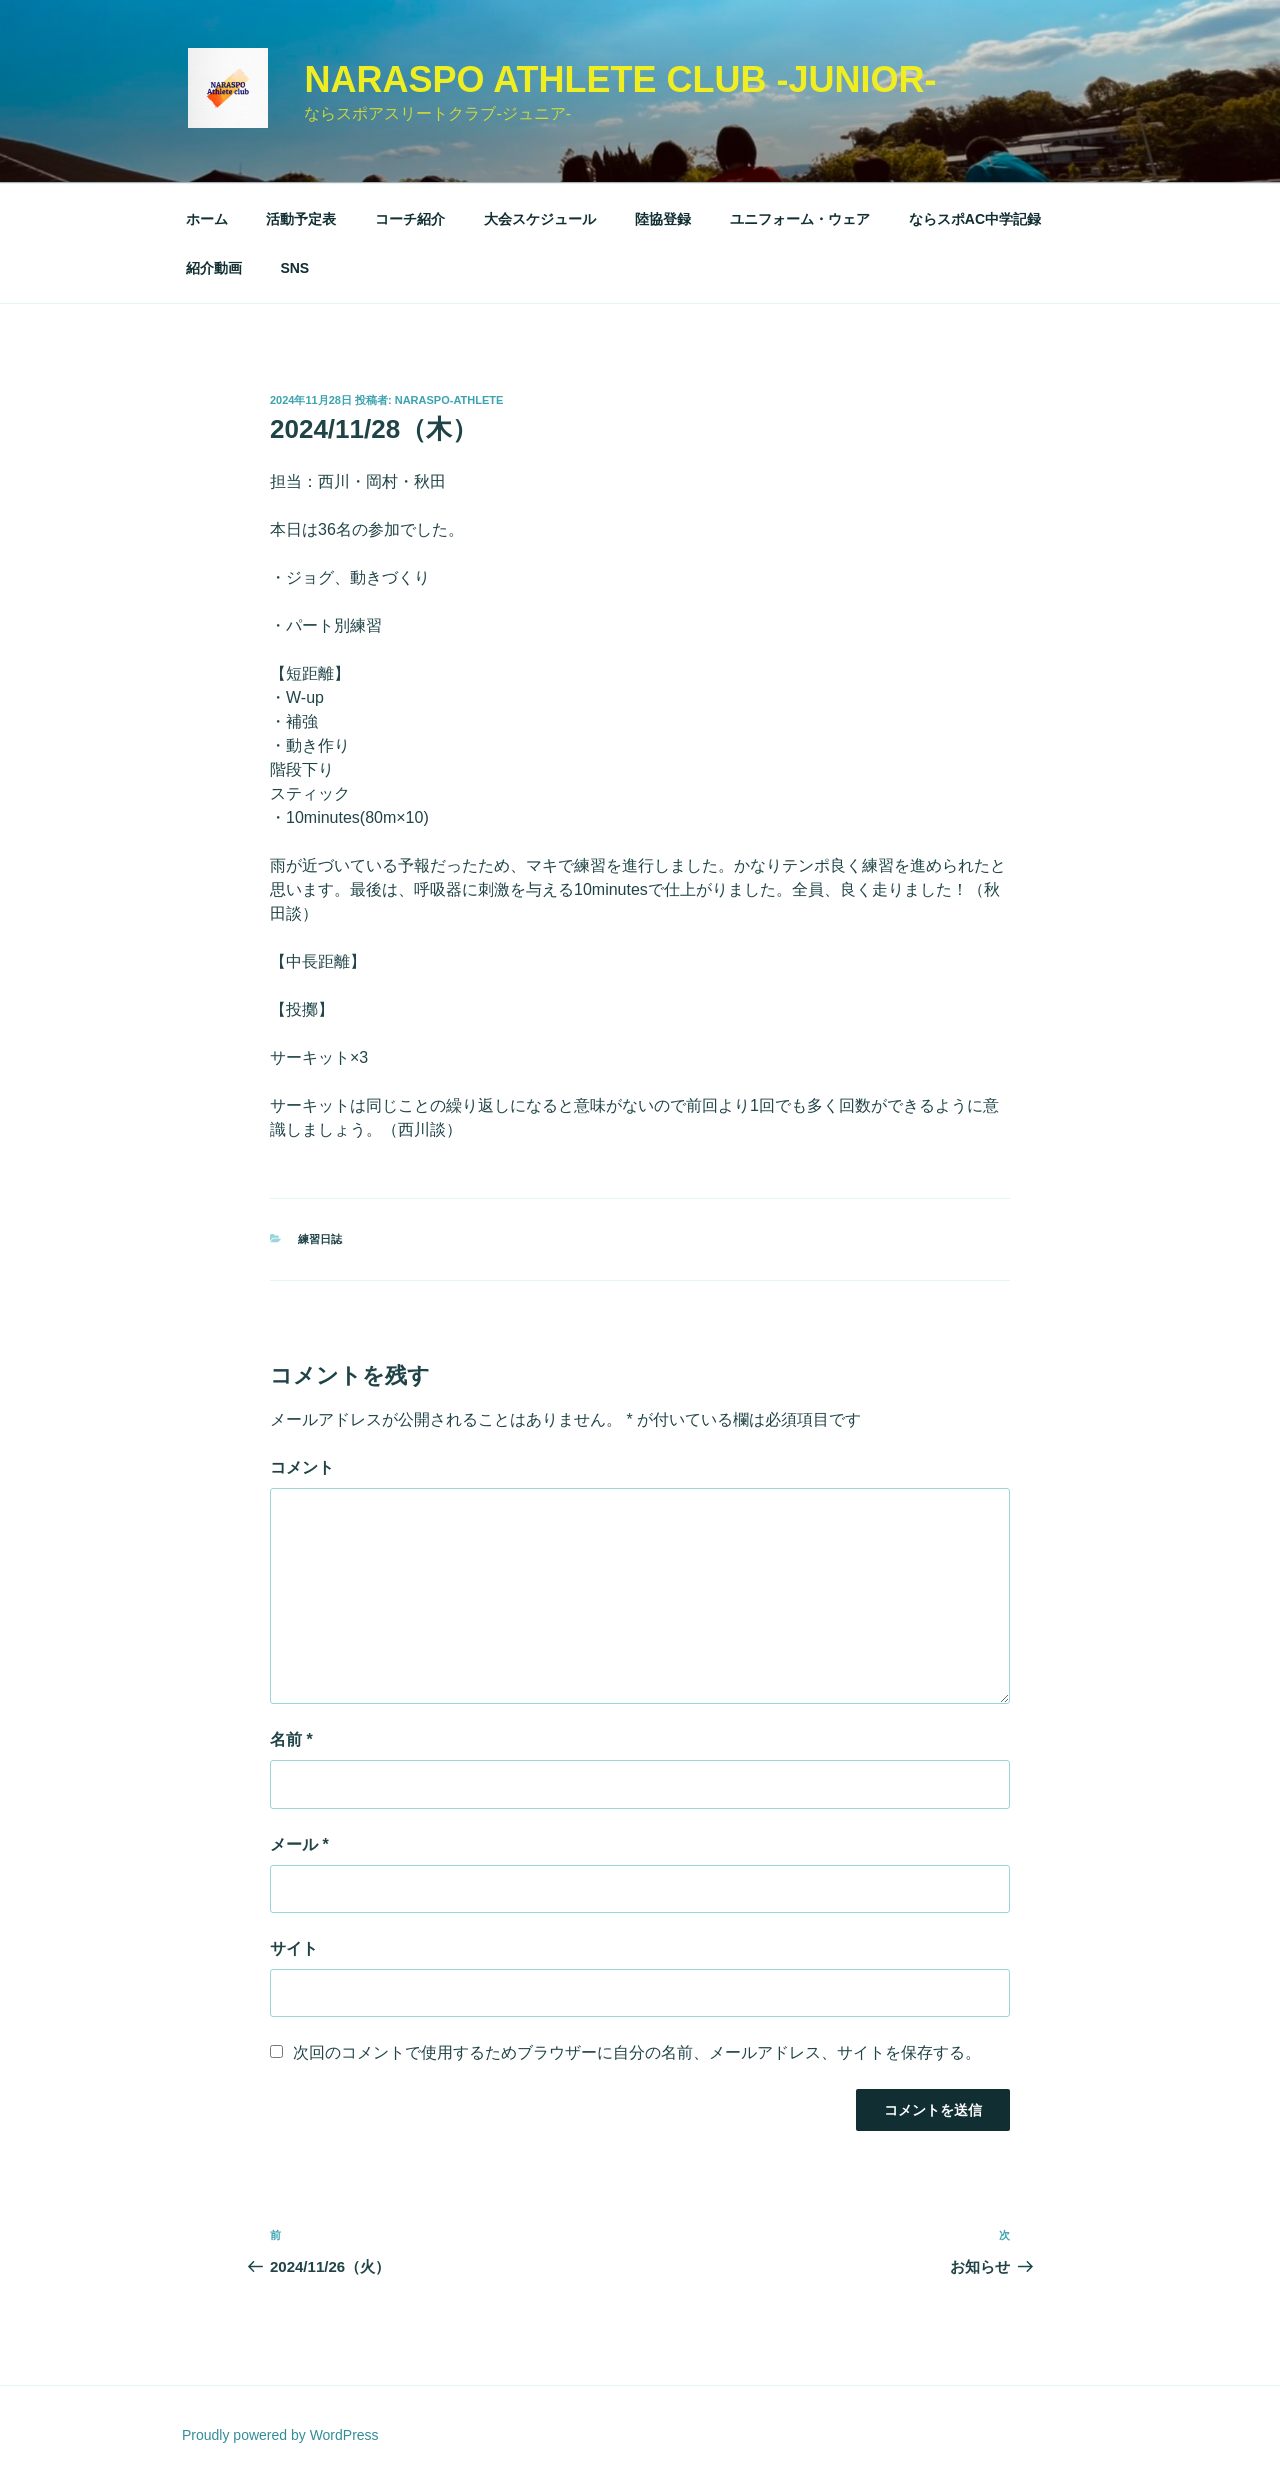 The height and width of the screenshot is (2481, 1280). What do you see at coordinates (301, 219) in the screenshot?
I see `活動予定表` at bounding box center [301, 219].